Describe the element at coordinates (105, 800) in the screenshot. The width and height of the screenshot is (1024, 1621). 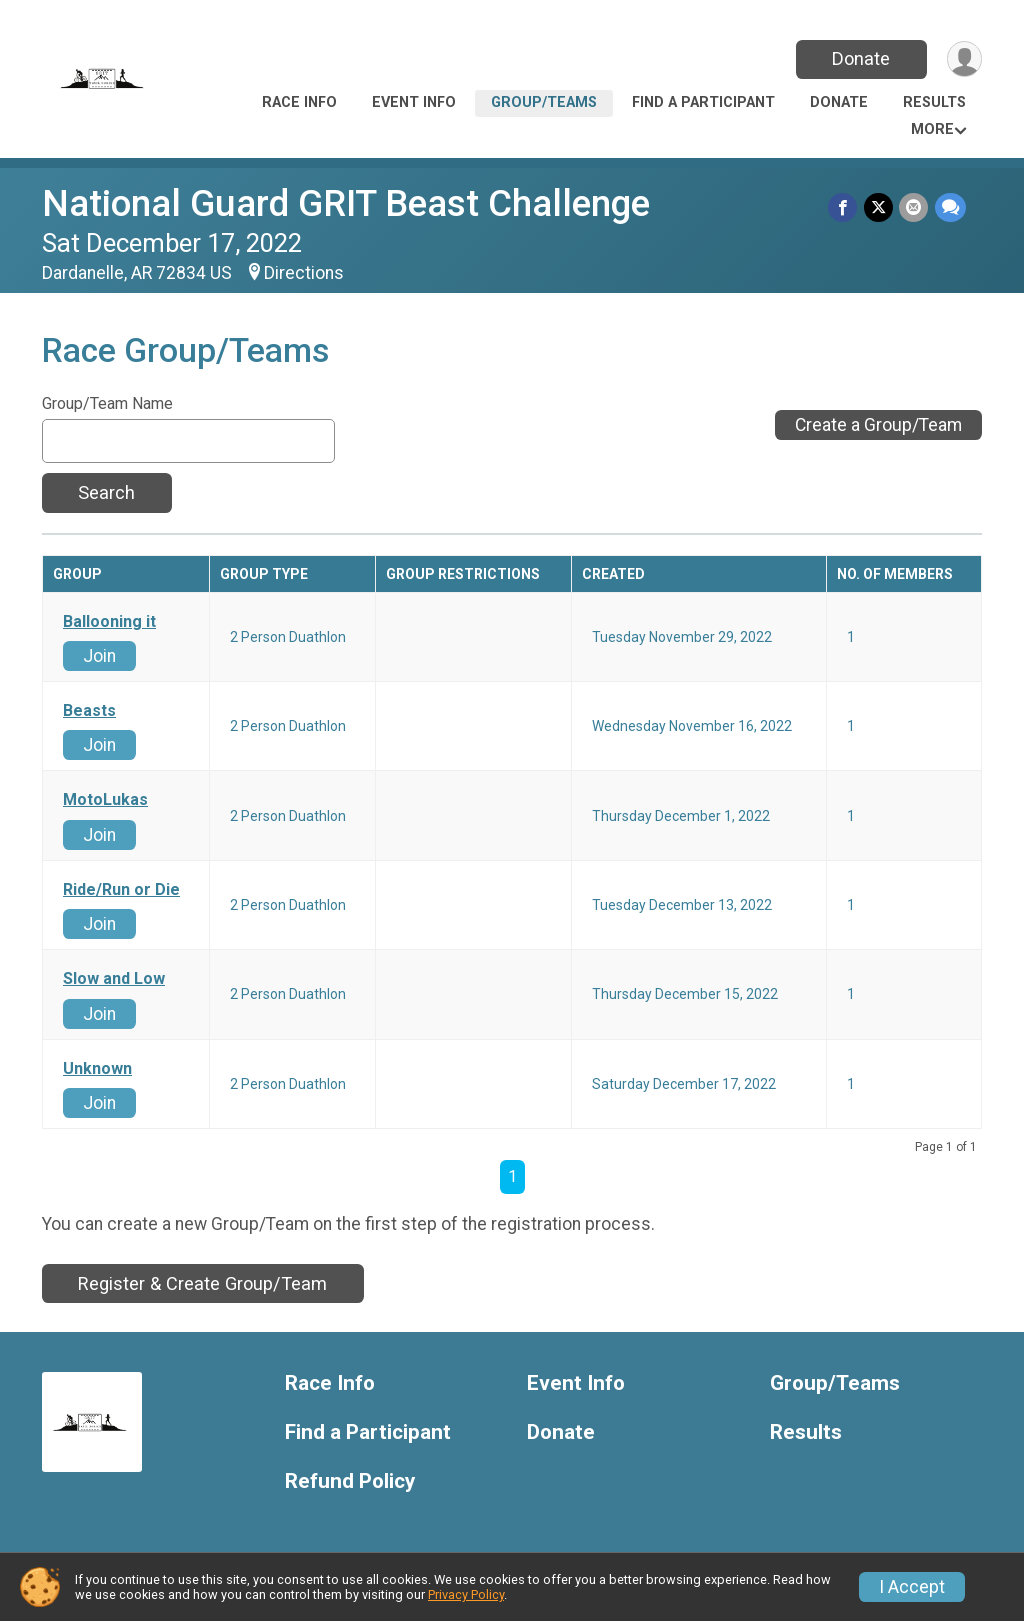
I see `MotoLukas` at that location.